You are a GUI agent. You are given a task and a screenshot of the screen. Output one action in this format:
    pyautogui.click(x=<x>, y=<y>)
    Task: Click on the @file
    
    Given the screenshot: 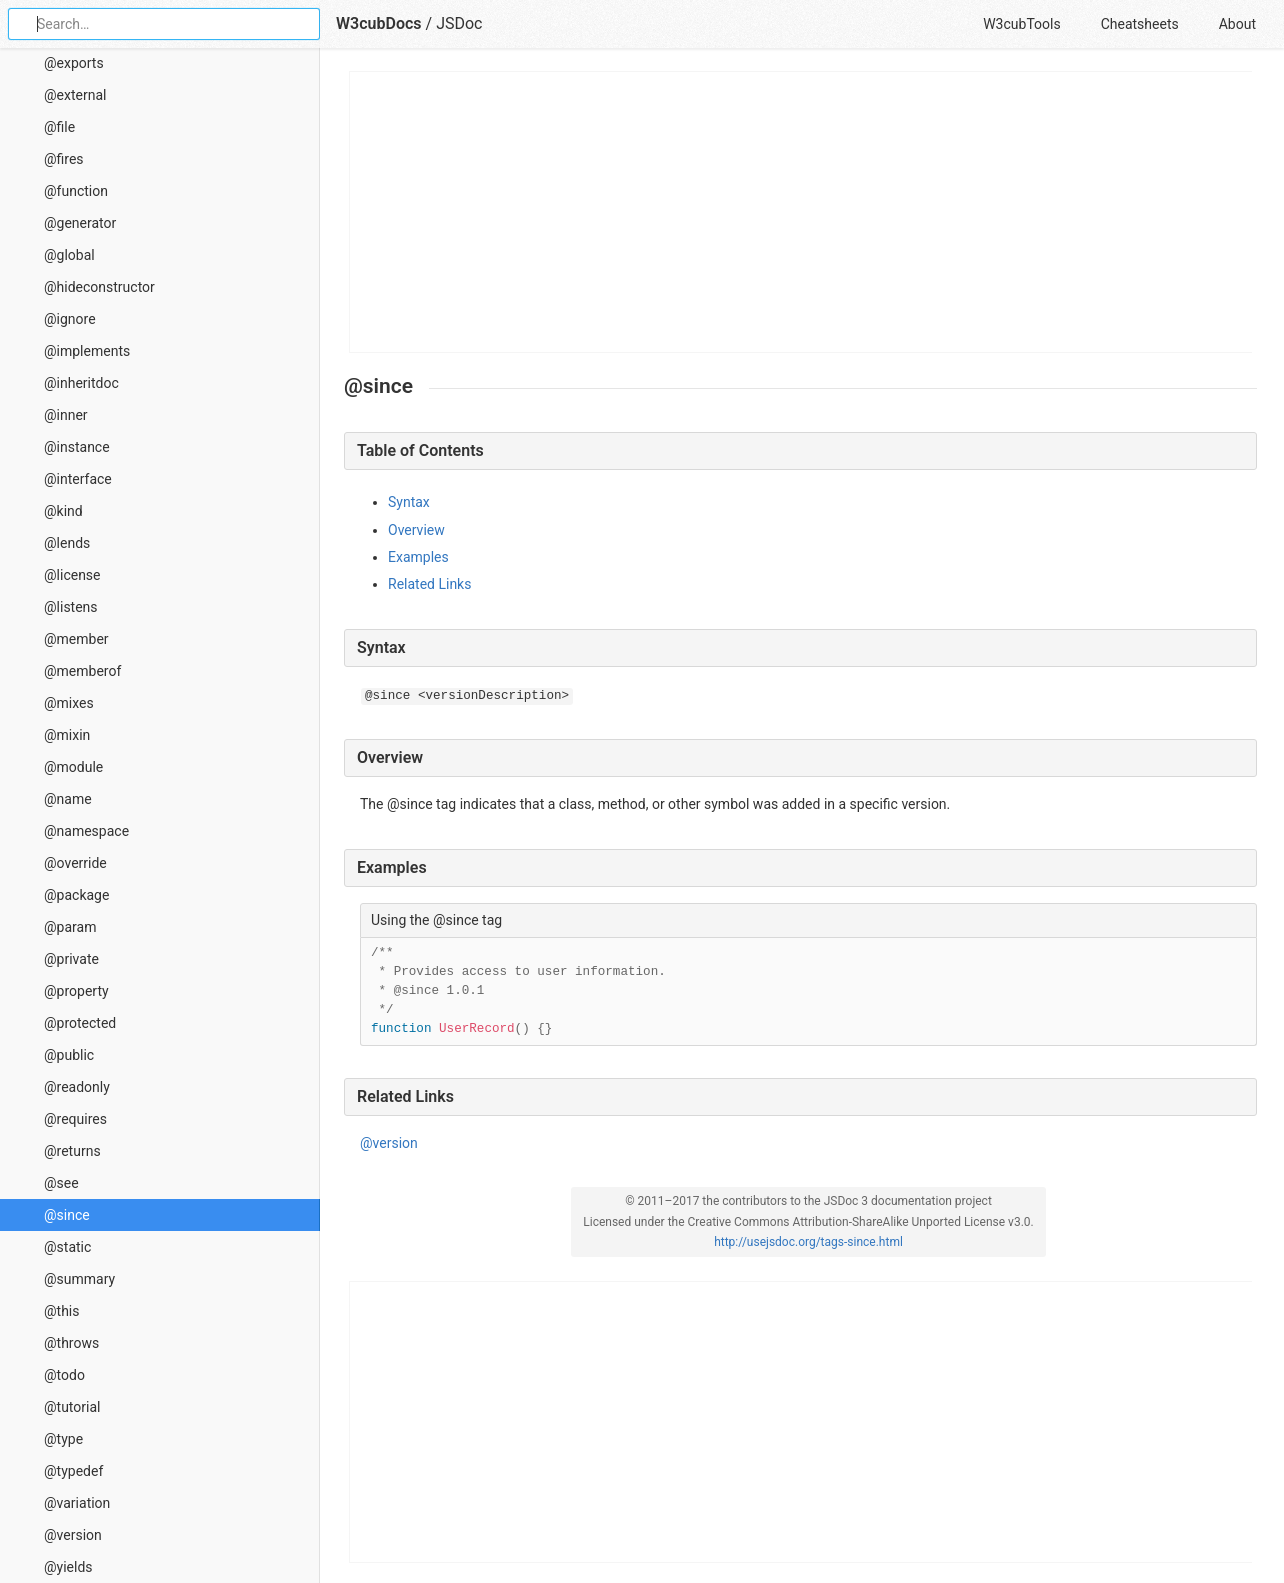 What is the action you would take?
    pyautogui.click(x=59, y=127)
    